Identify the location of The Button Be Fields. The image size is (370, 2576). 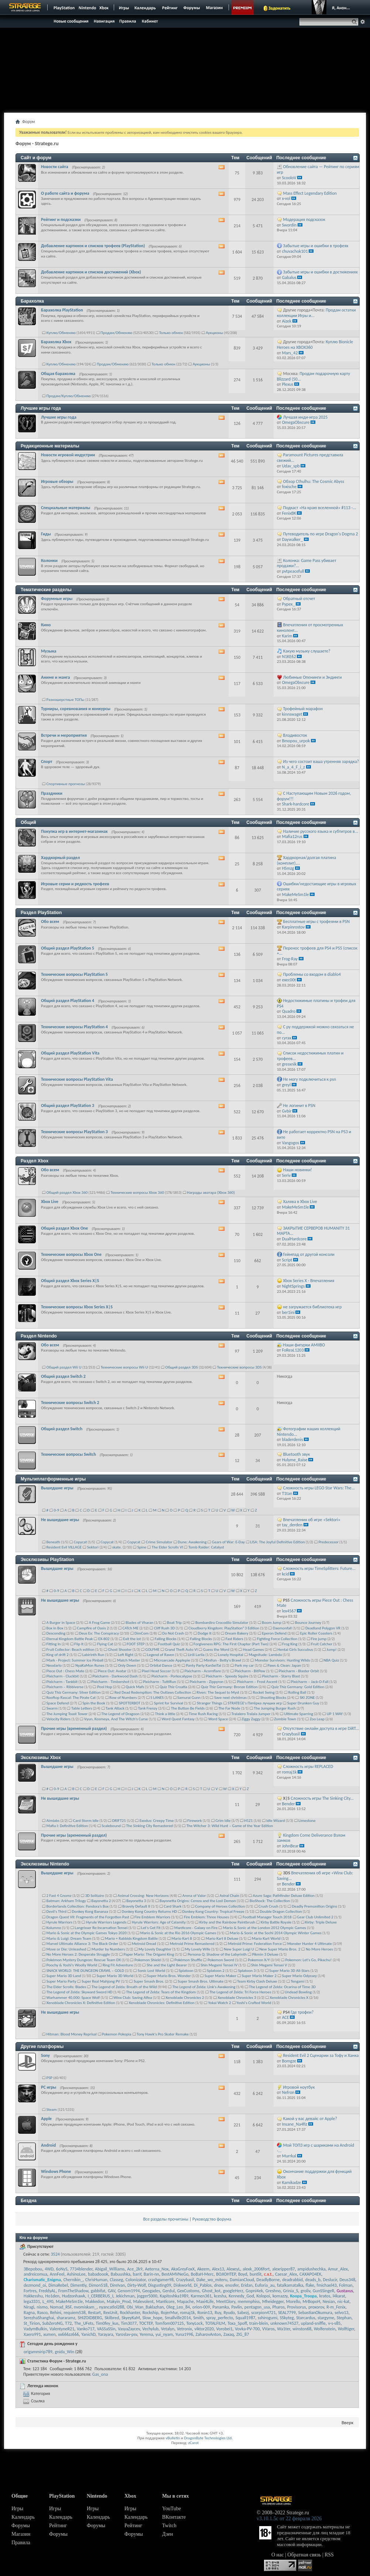
(188, 1708).